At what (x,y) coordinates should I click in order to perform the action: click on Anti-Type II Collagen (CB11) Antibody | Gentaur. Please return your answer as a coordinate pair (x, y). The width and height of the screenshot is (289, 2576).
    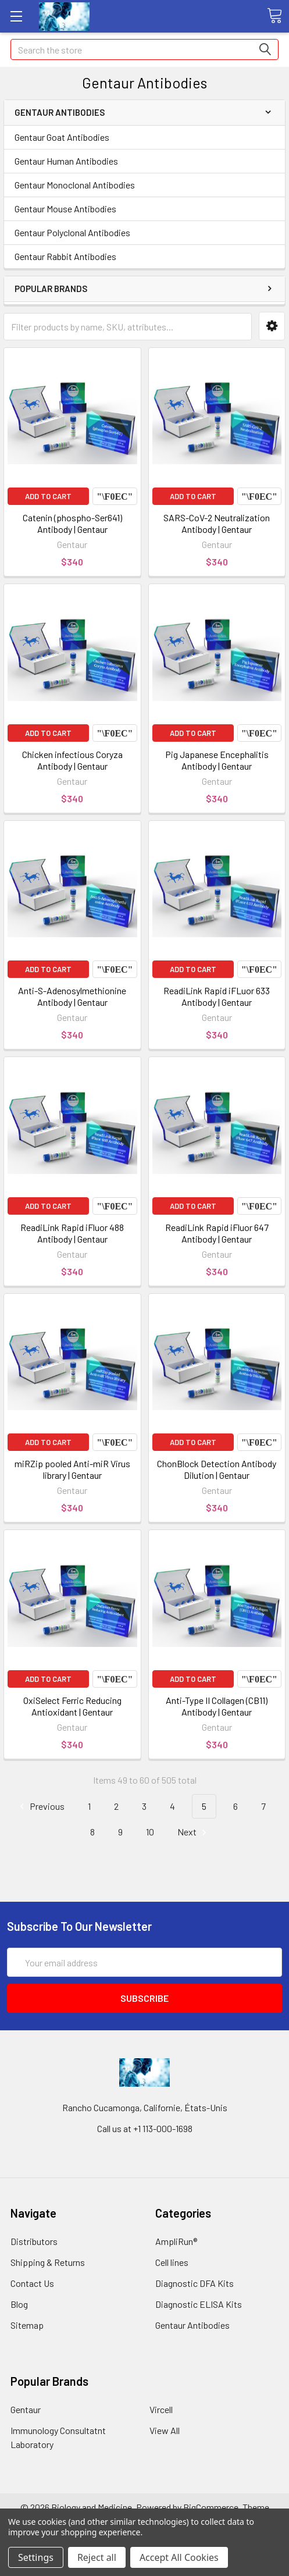
    Looking at the image, I should click on (216, 1706).